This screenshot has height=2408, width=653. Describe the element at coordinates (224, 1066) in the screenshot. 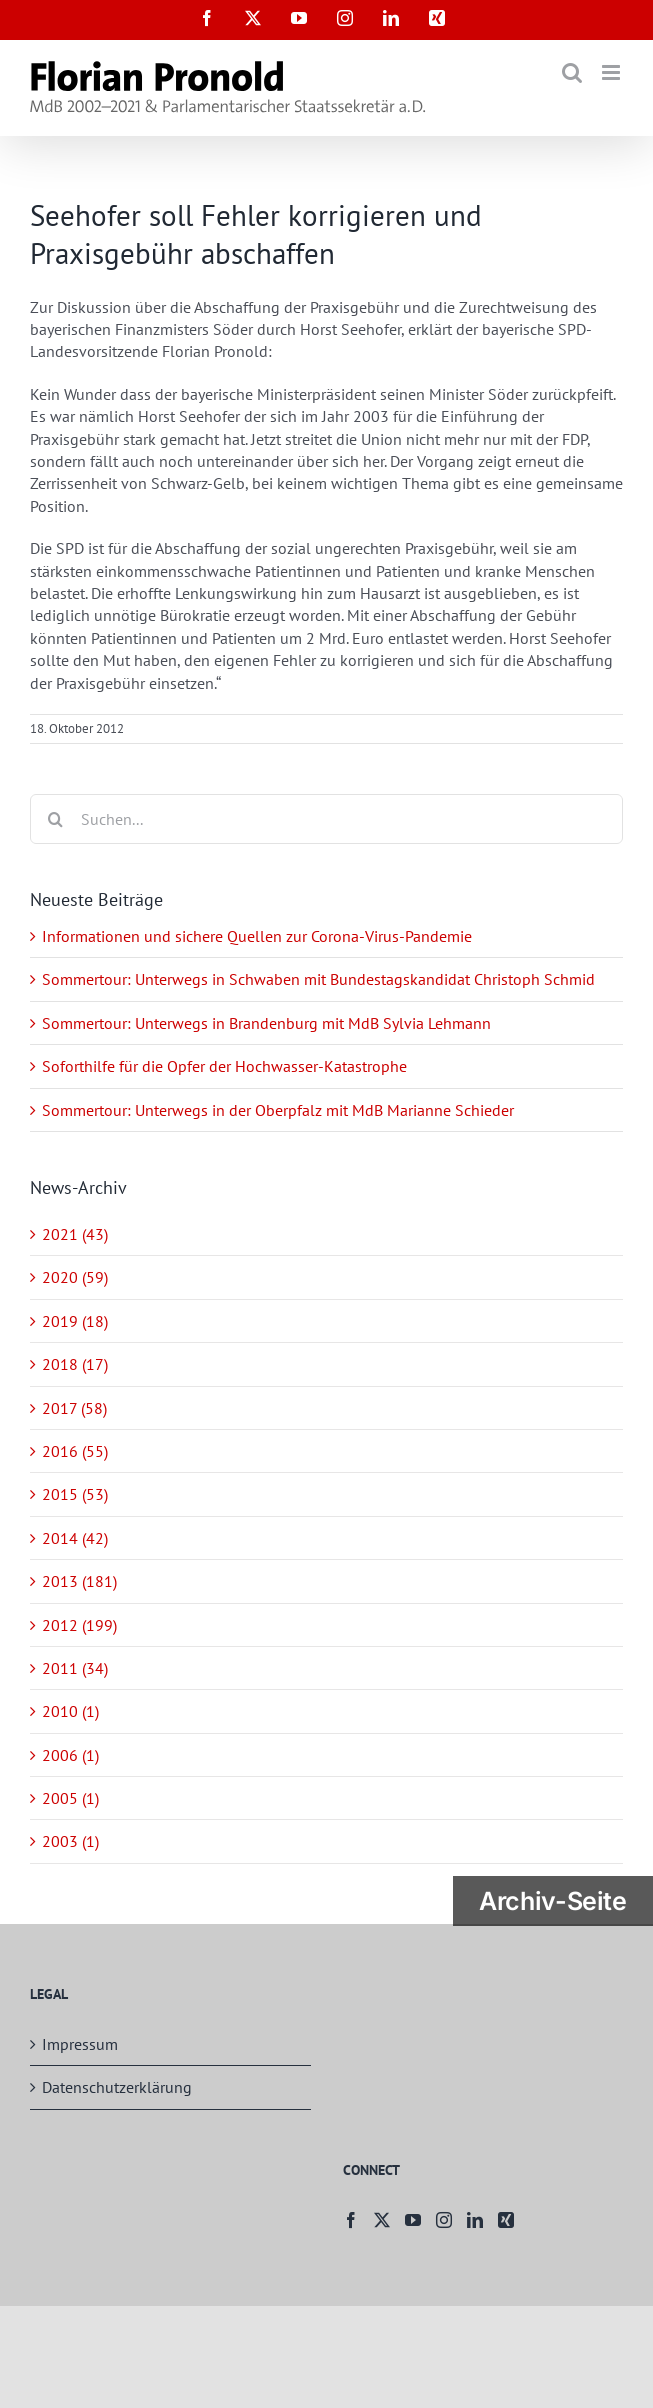

I see `Soforthilfe für die Opfer der Hochwasser-Katastrophe` at that location.